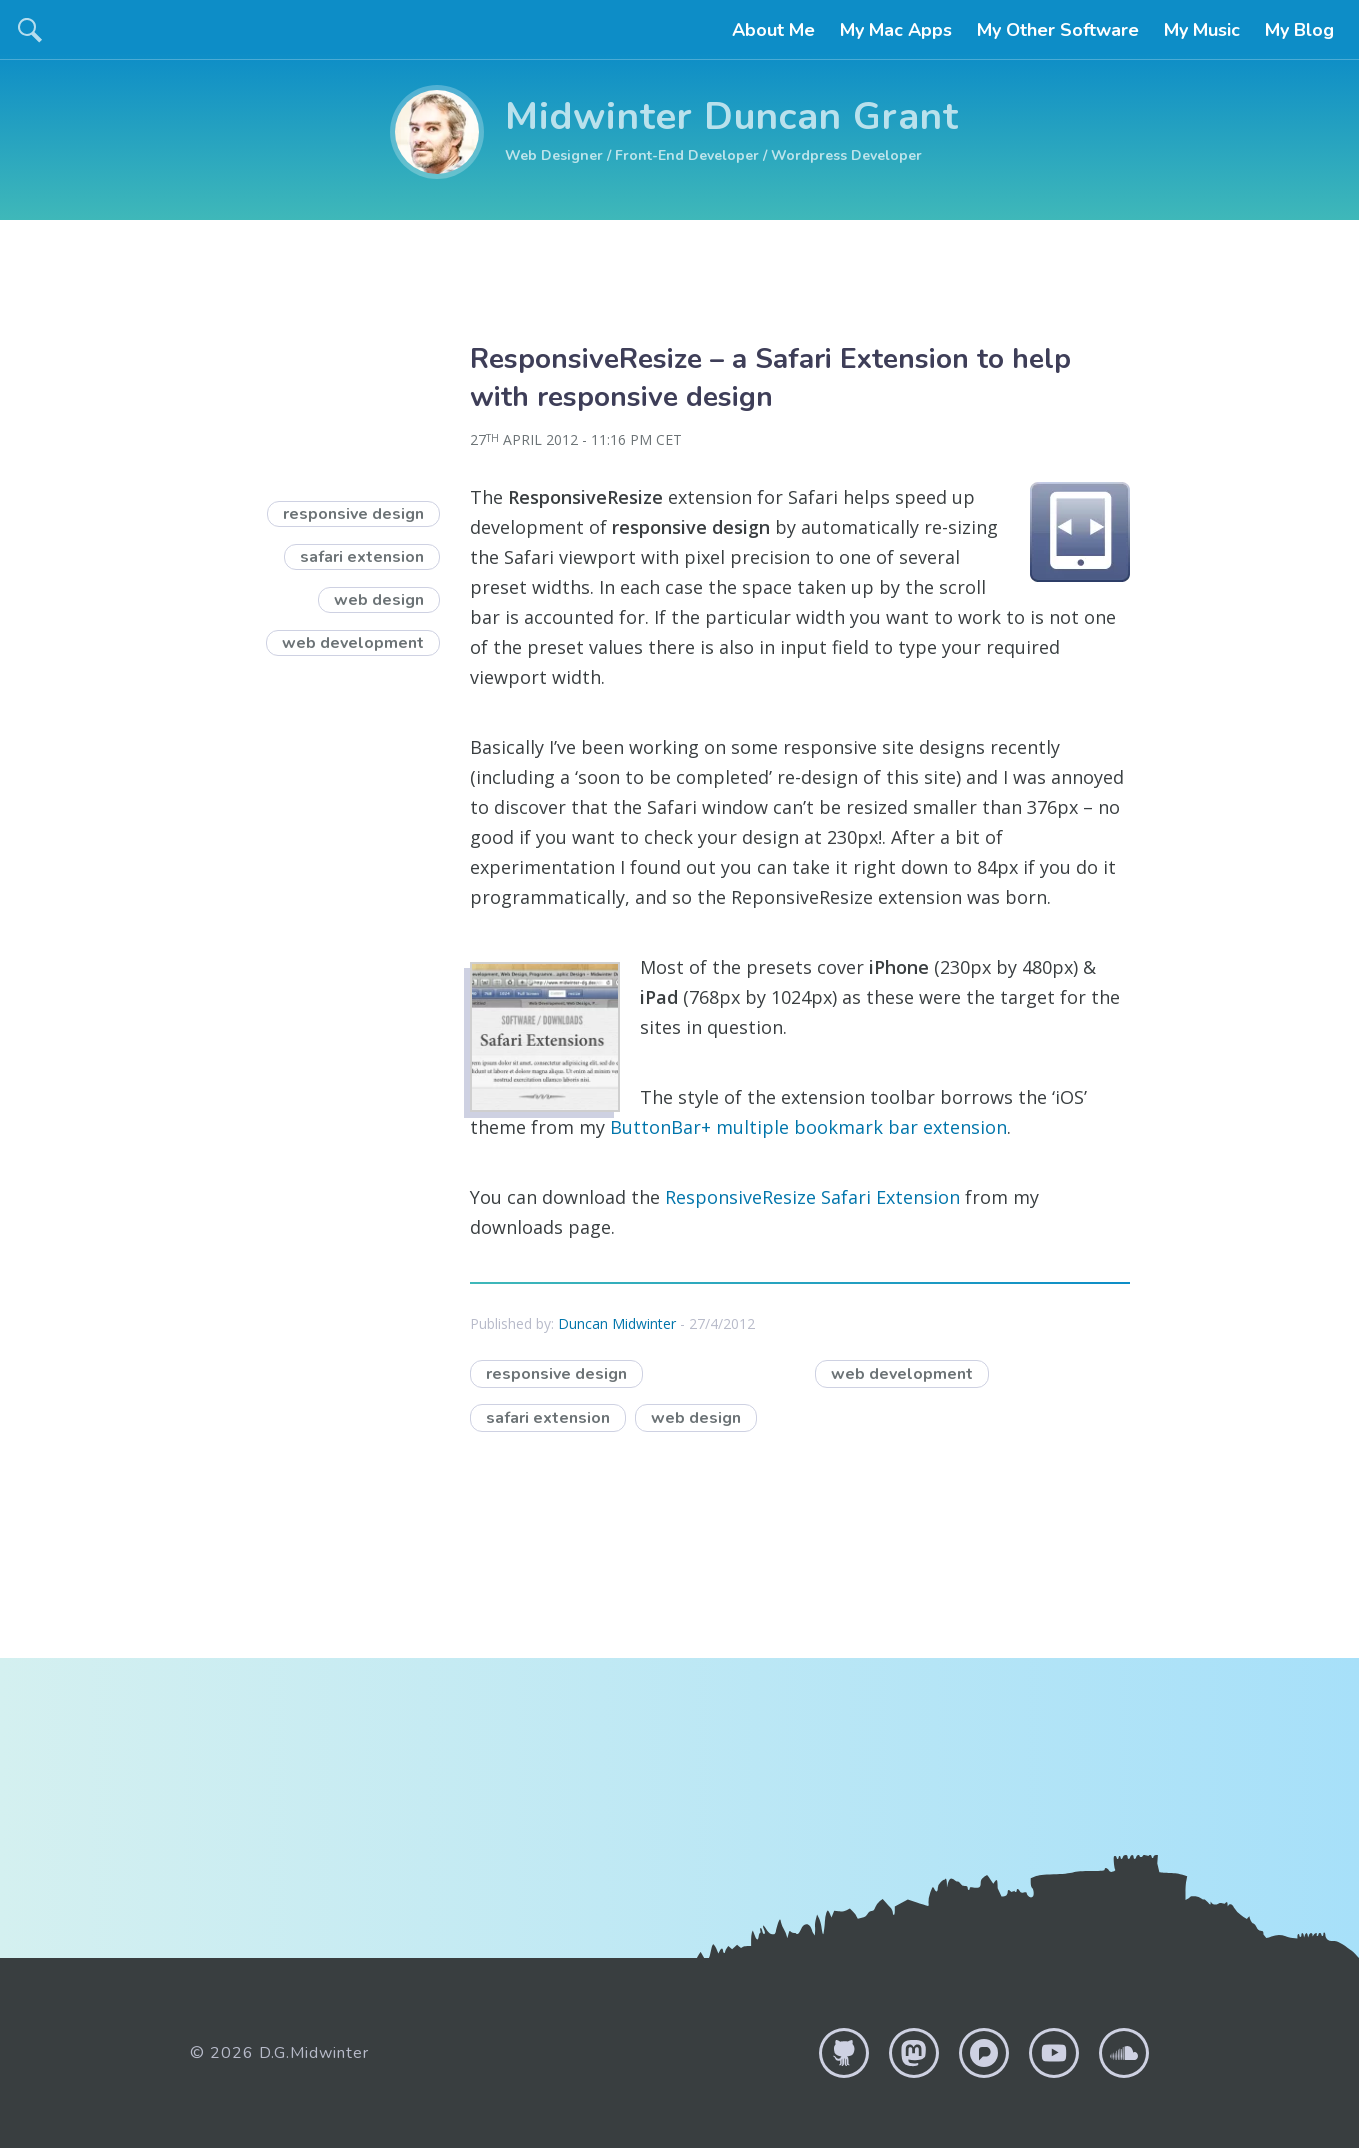 The width and height of the screenshot is (1359, 2148). I want to click on ResponsiveResize Safari Extension, so click(812, 1197).